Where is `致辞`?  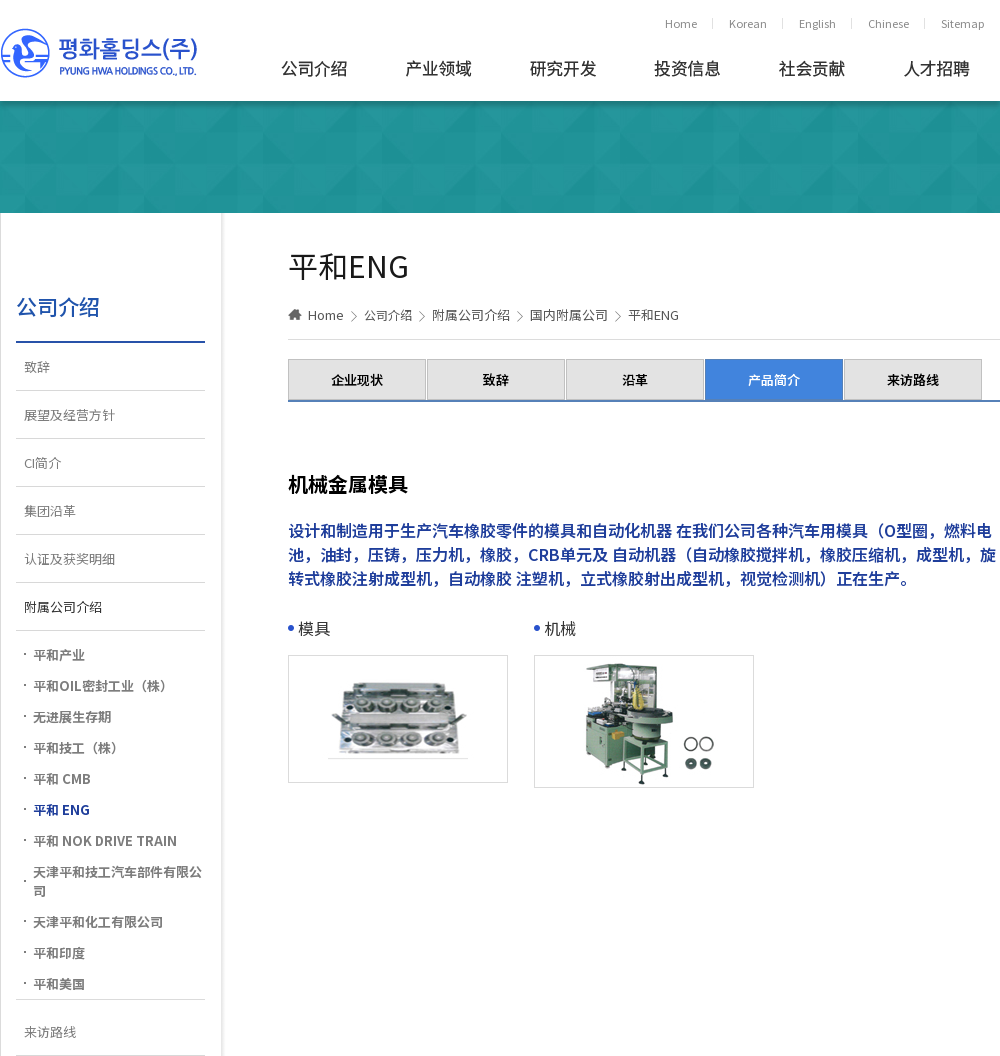 致辞 is located at coordinates (37, 366).